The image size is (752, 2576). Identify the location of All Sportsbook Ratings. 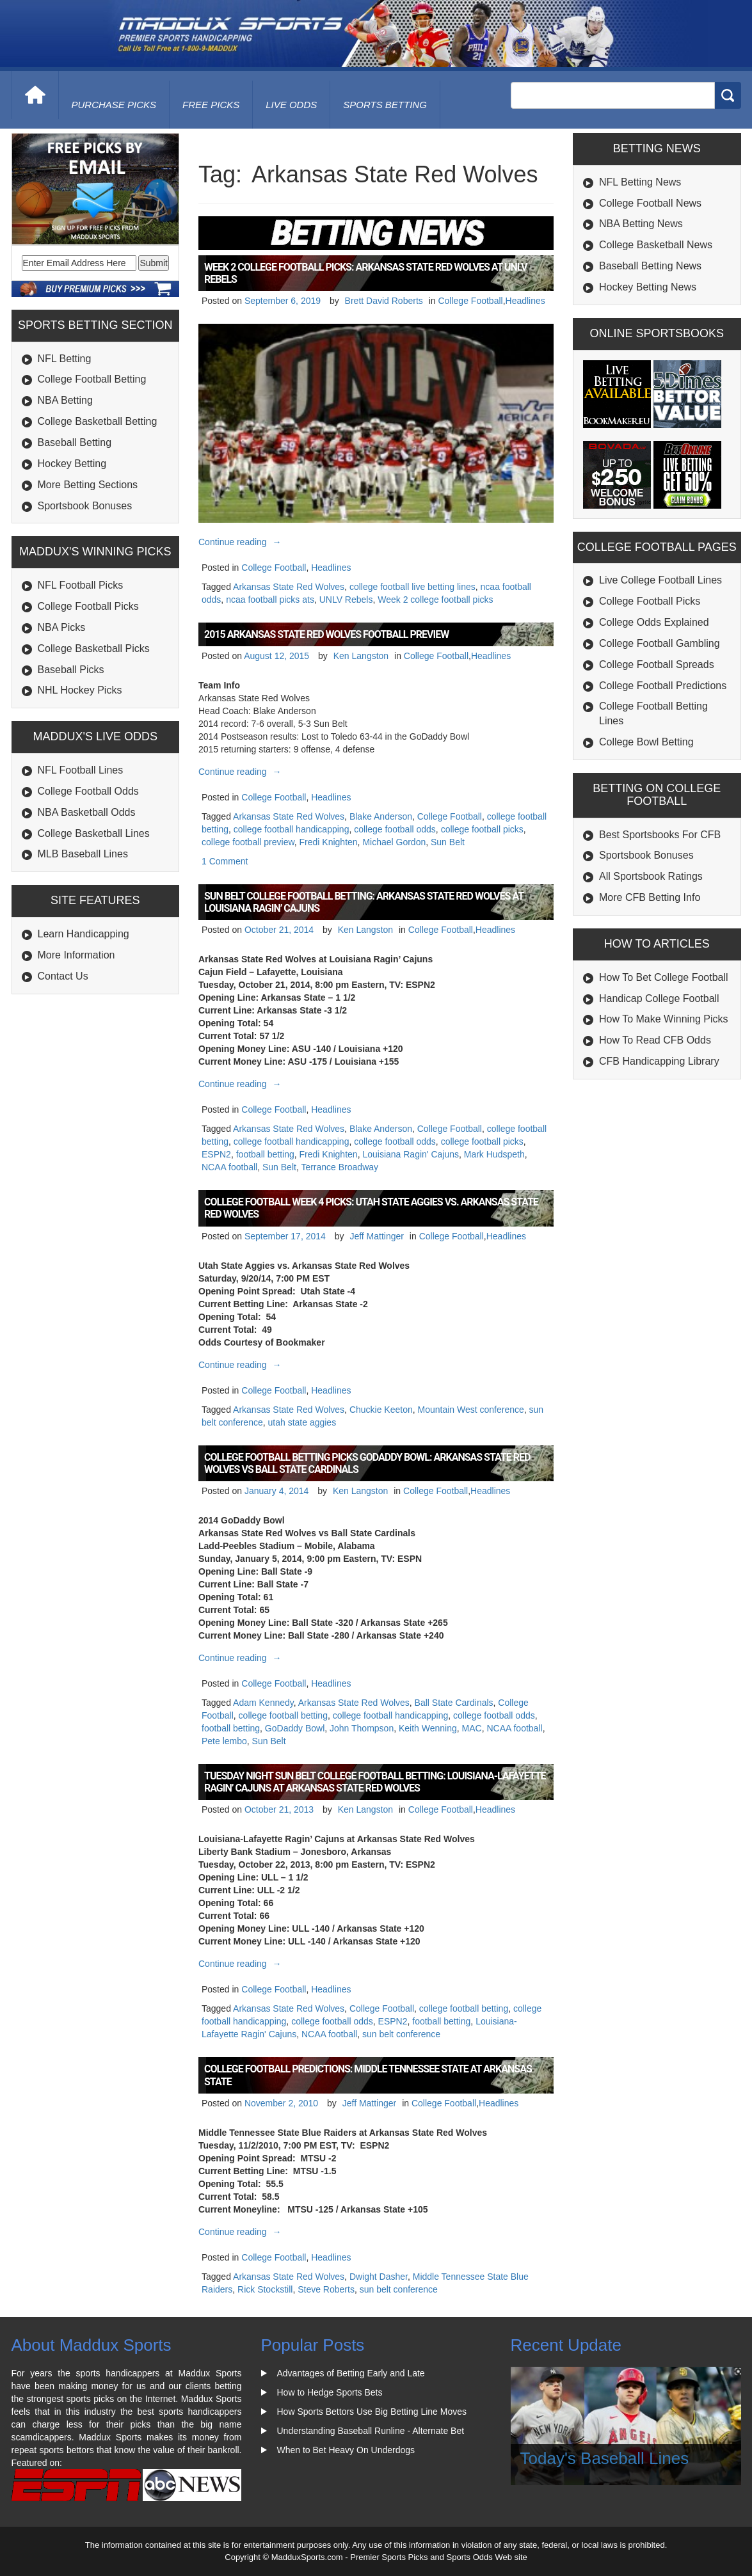
(651, 876).